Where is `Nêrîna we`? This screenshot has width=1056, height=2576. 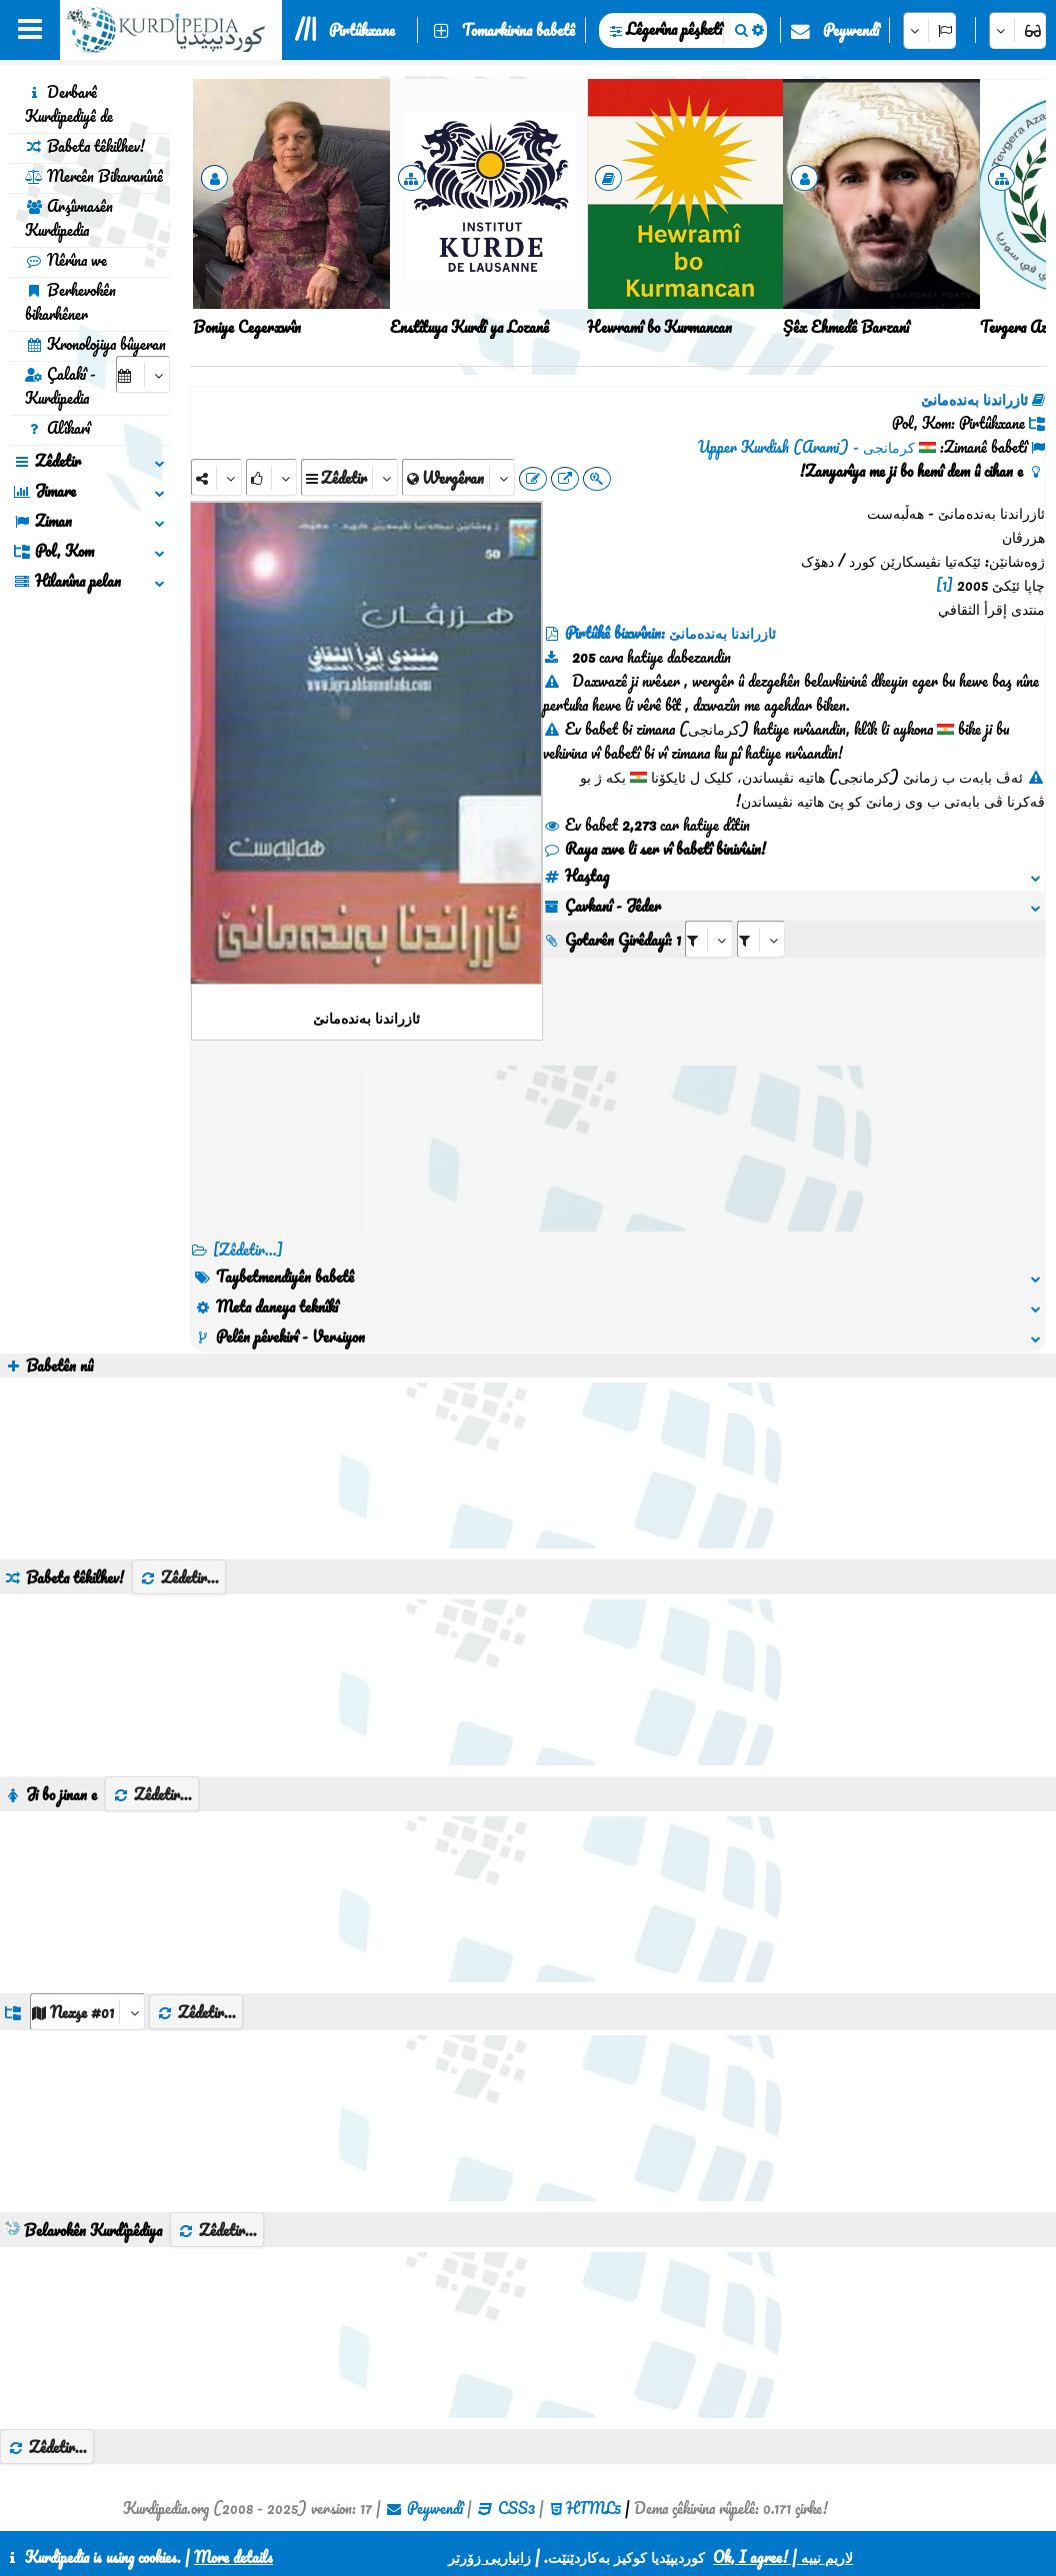
Nêrîna we is located at coordinates (66, 260).